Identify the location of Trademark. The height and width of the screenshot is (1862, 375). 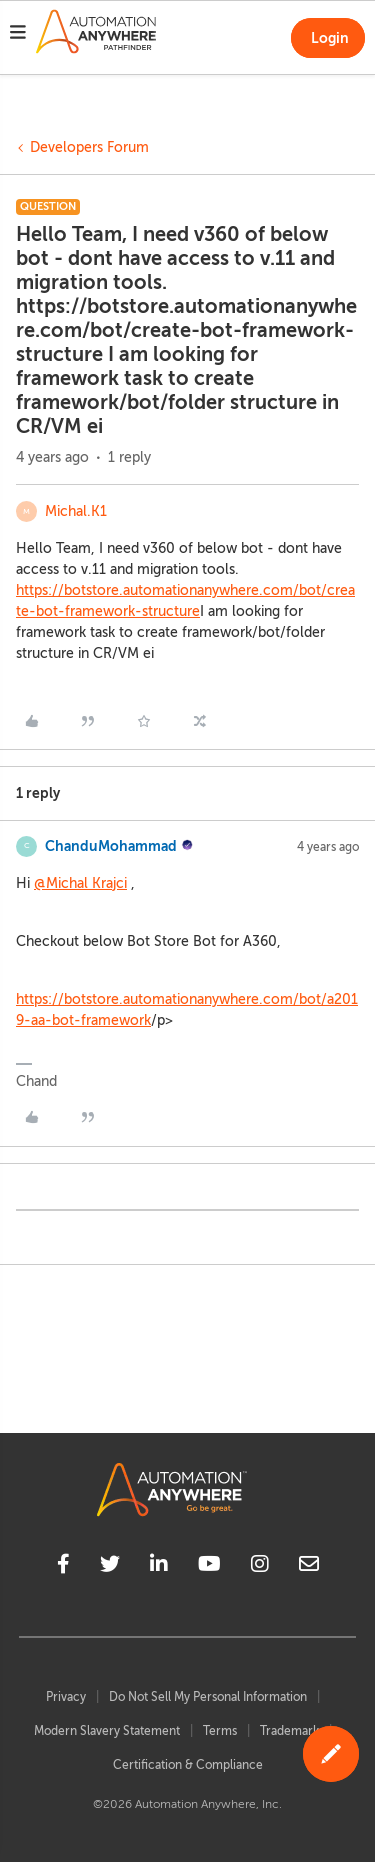
(289, 1731).